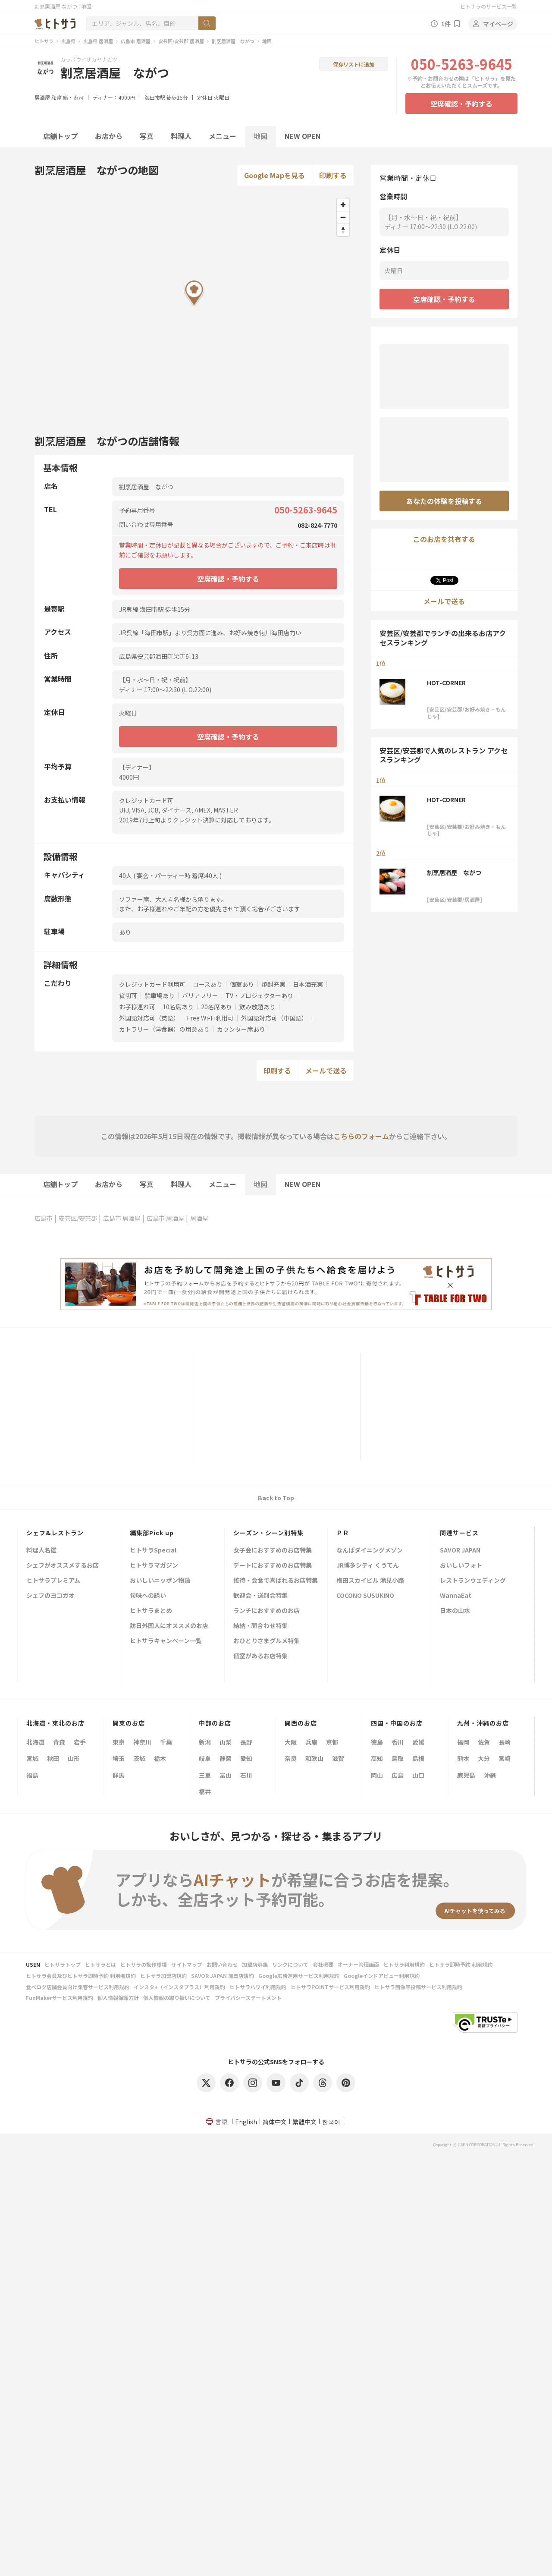 This screenshot has width=552, height=2576. Describe the element at coordinates (460, 1964) in the screenshot. I see `ヒトサラ即時予約 利用規約` at that location.